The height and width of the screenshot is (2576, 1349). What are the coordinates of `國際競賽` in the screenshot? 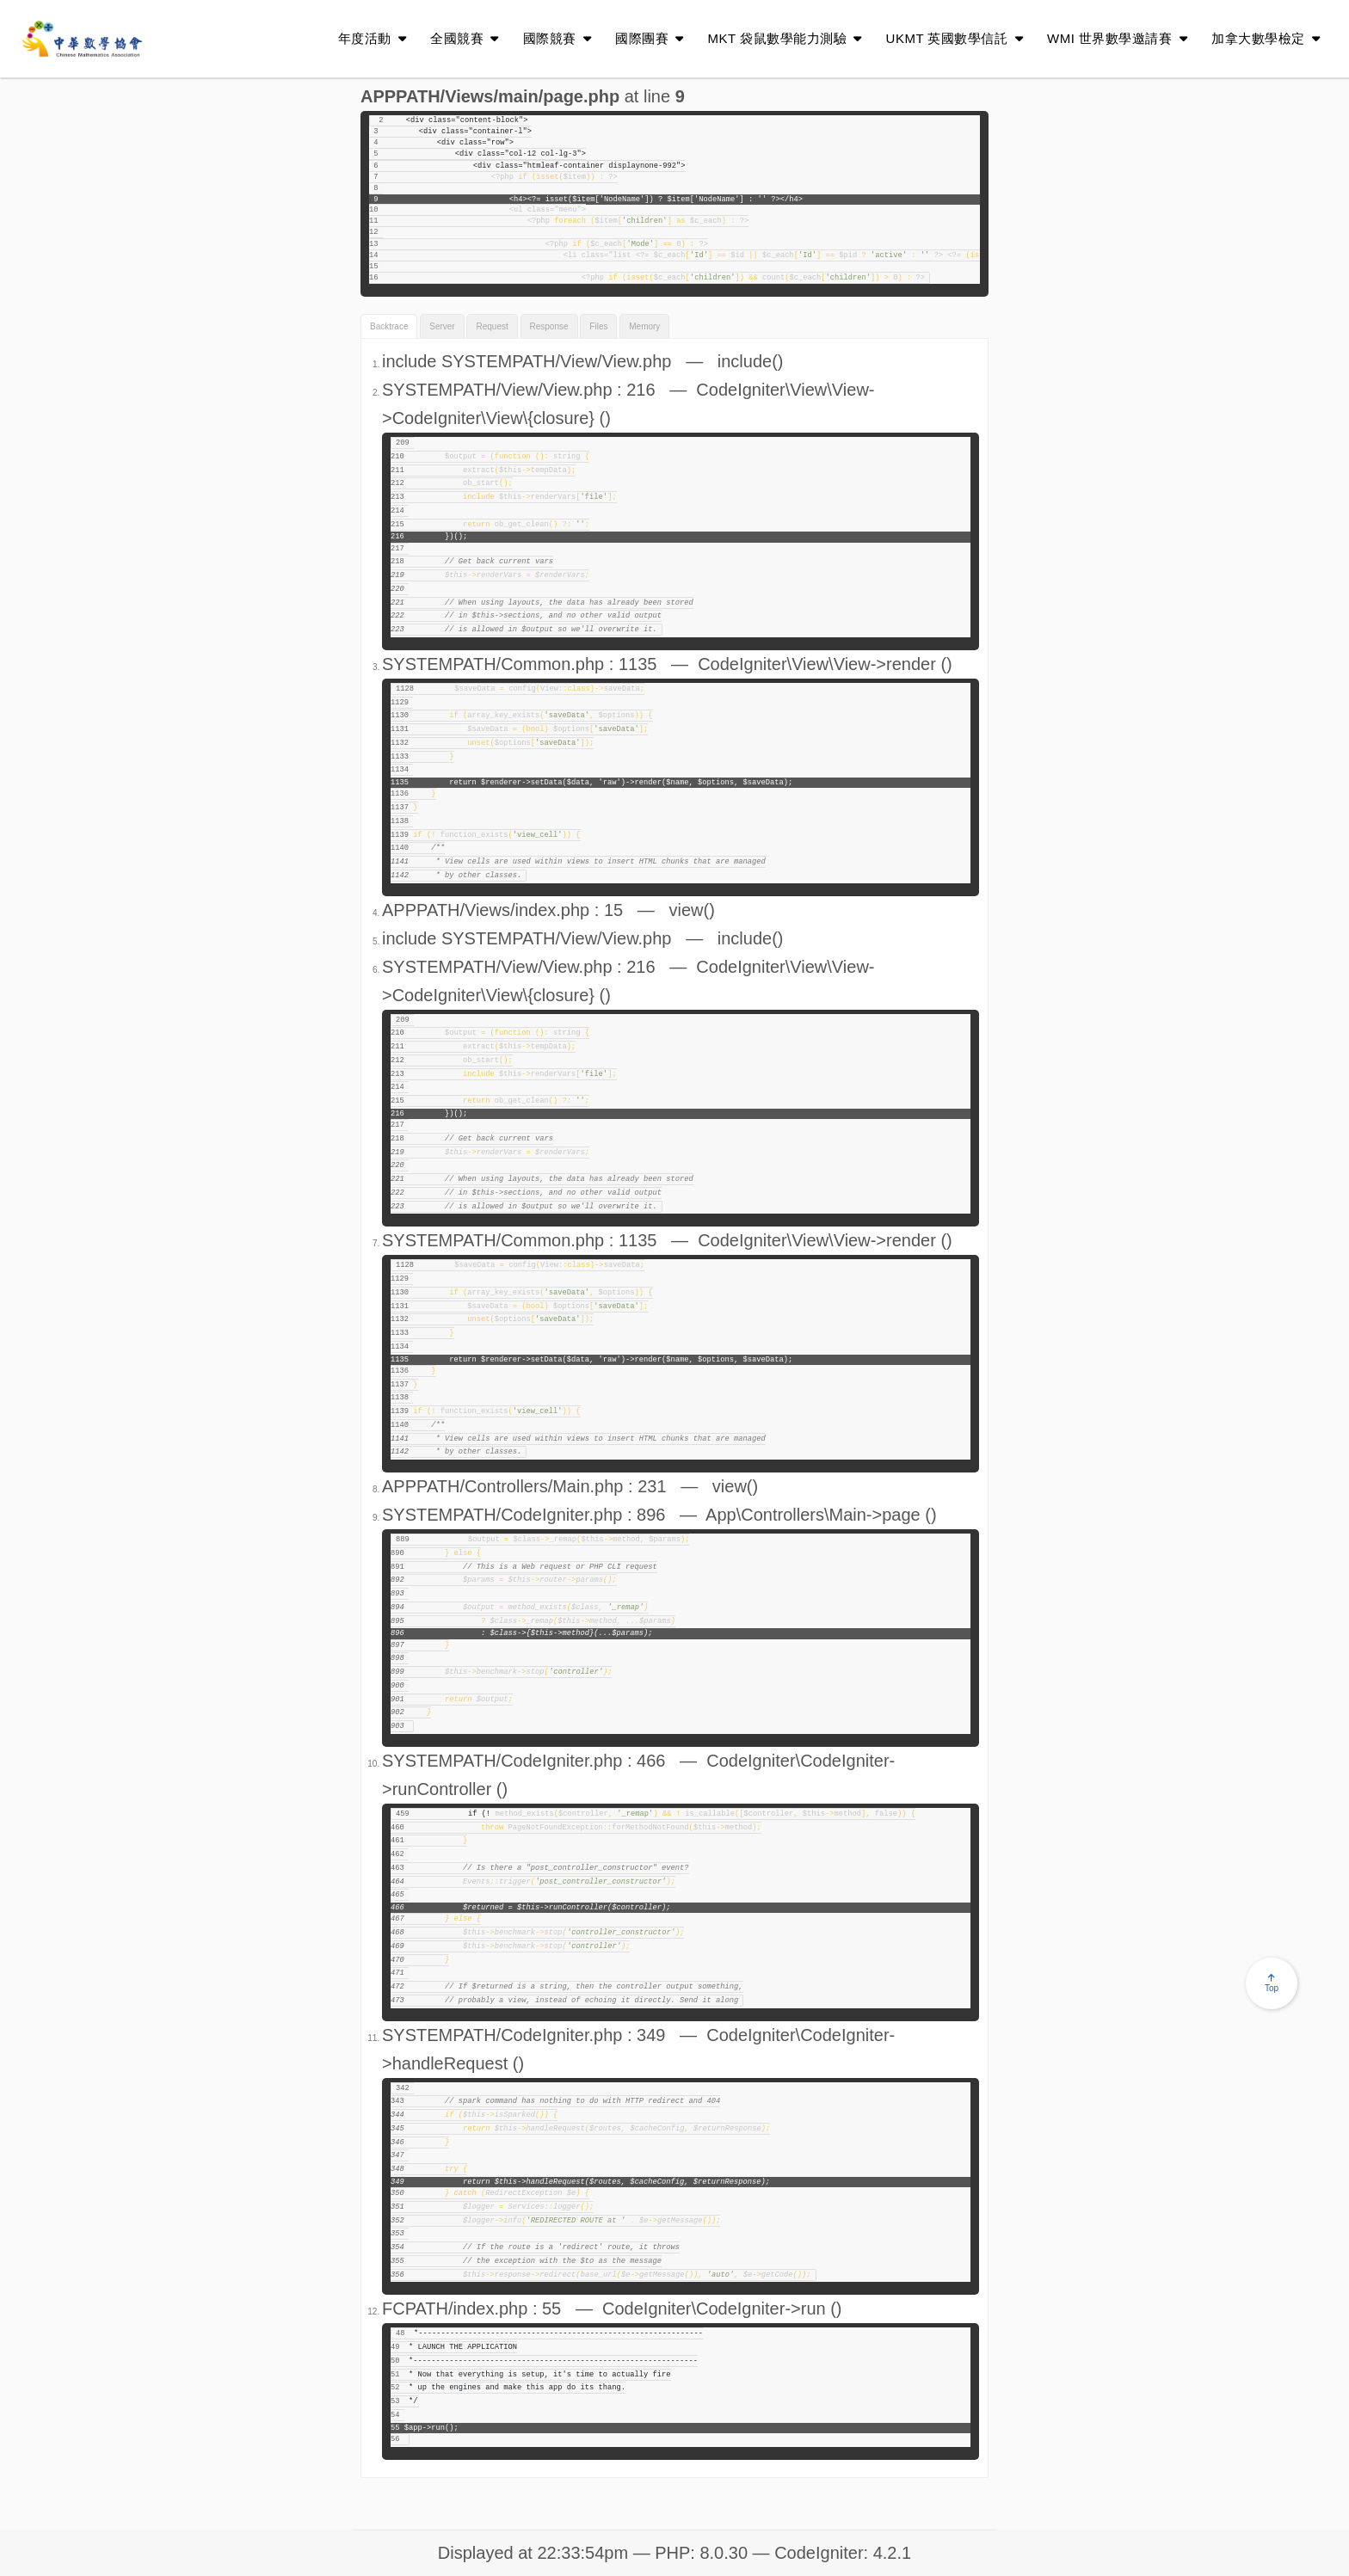 It's located at (557, 38).